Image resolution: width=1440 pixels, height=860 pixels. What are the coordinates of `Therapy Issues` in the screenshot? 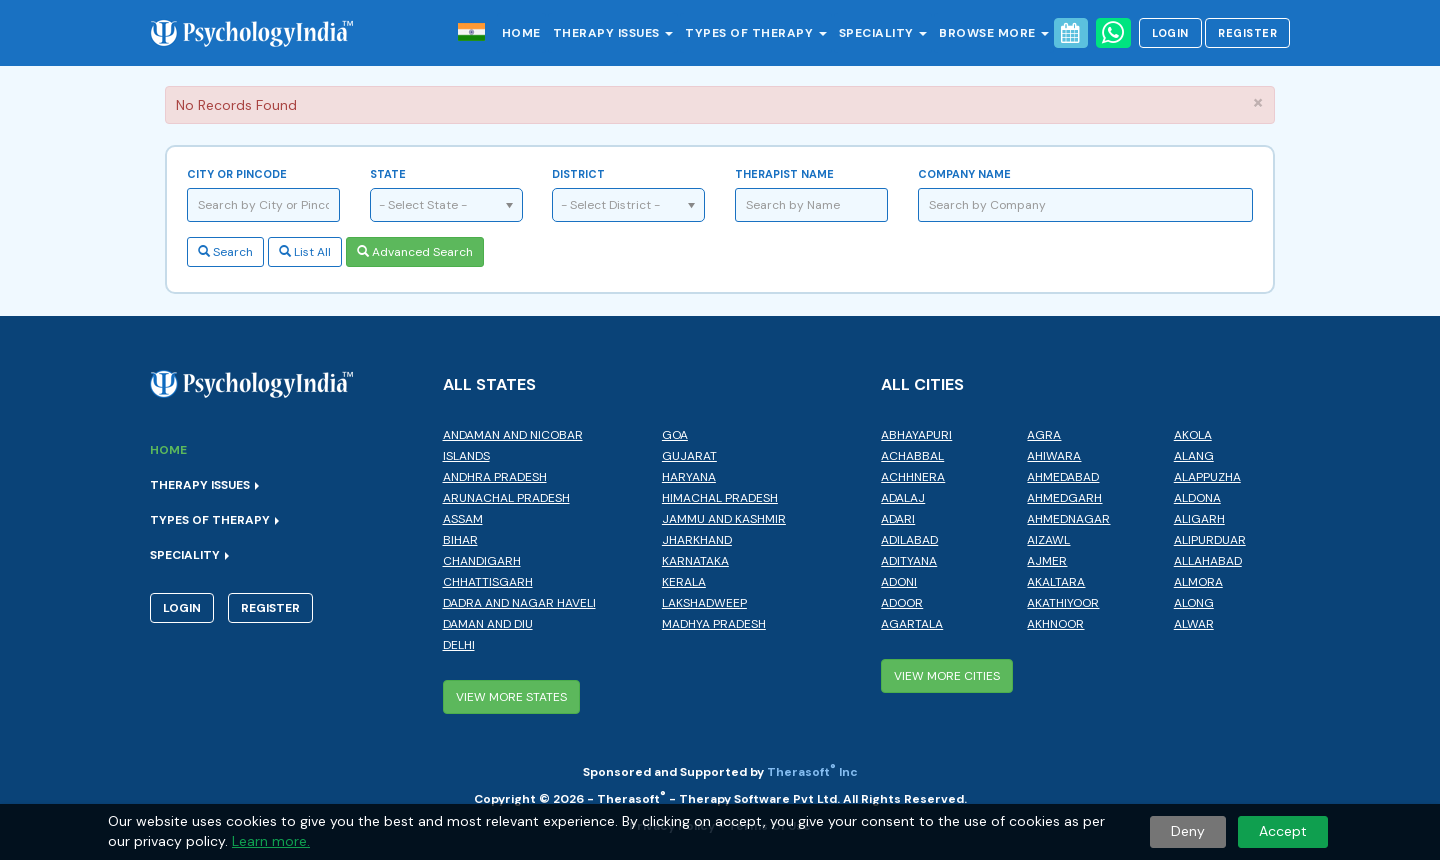 It's located at (613, 33).